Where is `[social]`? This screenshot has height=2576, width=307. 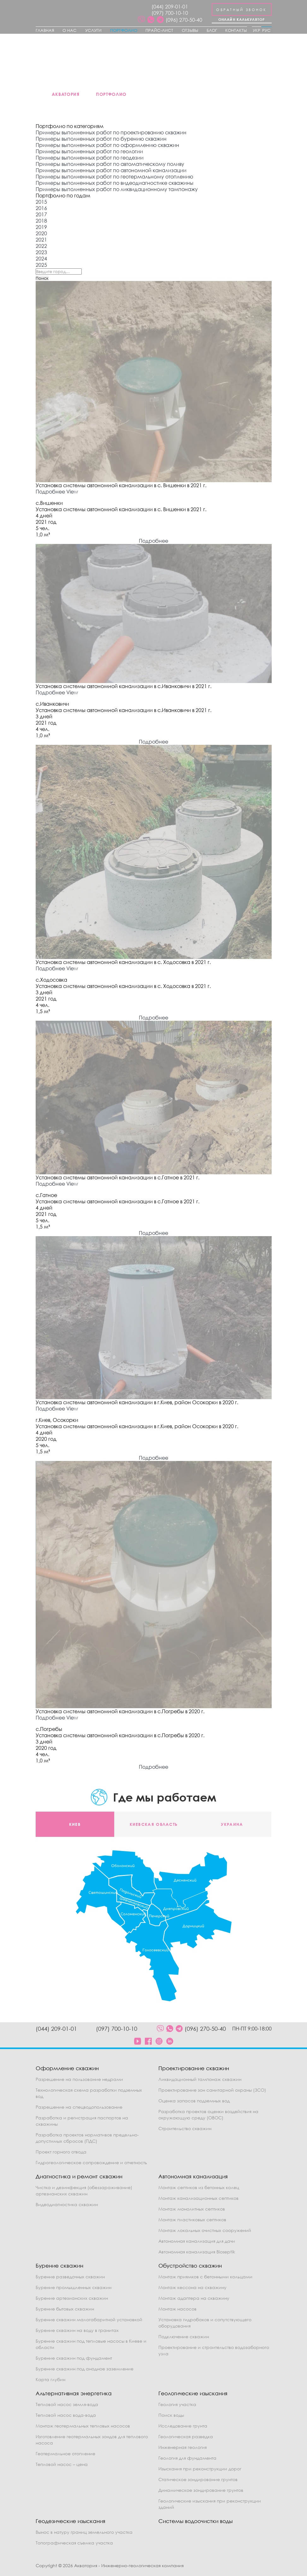
[social] is located at coordinates (141, 20).